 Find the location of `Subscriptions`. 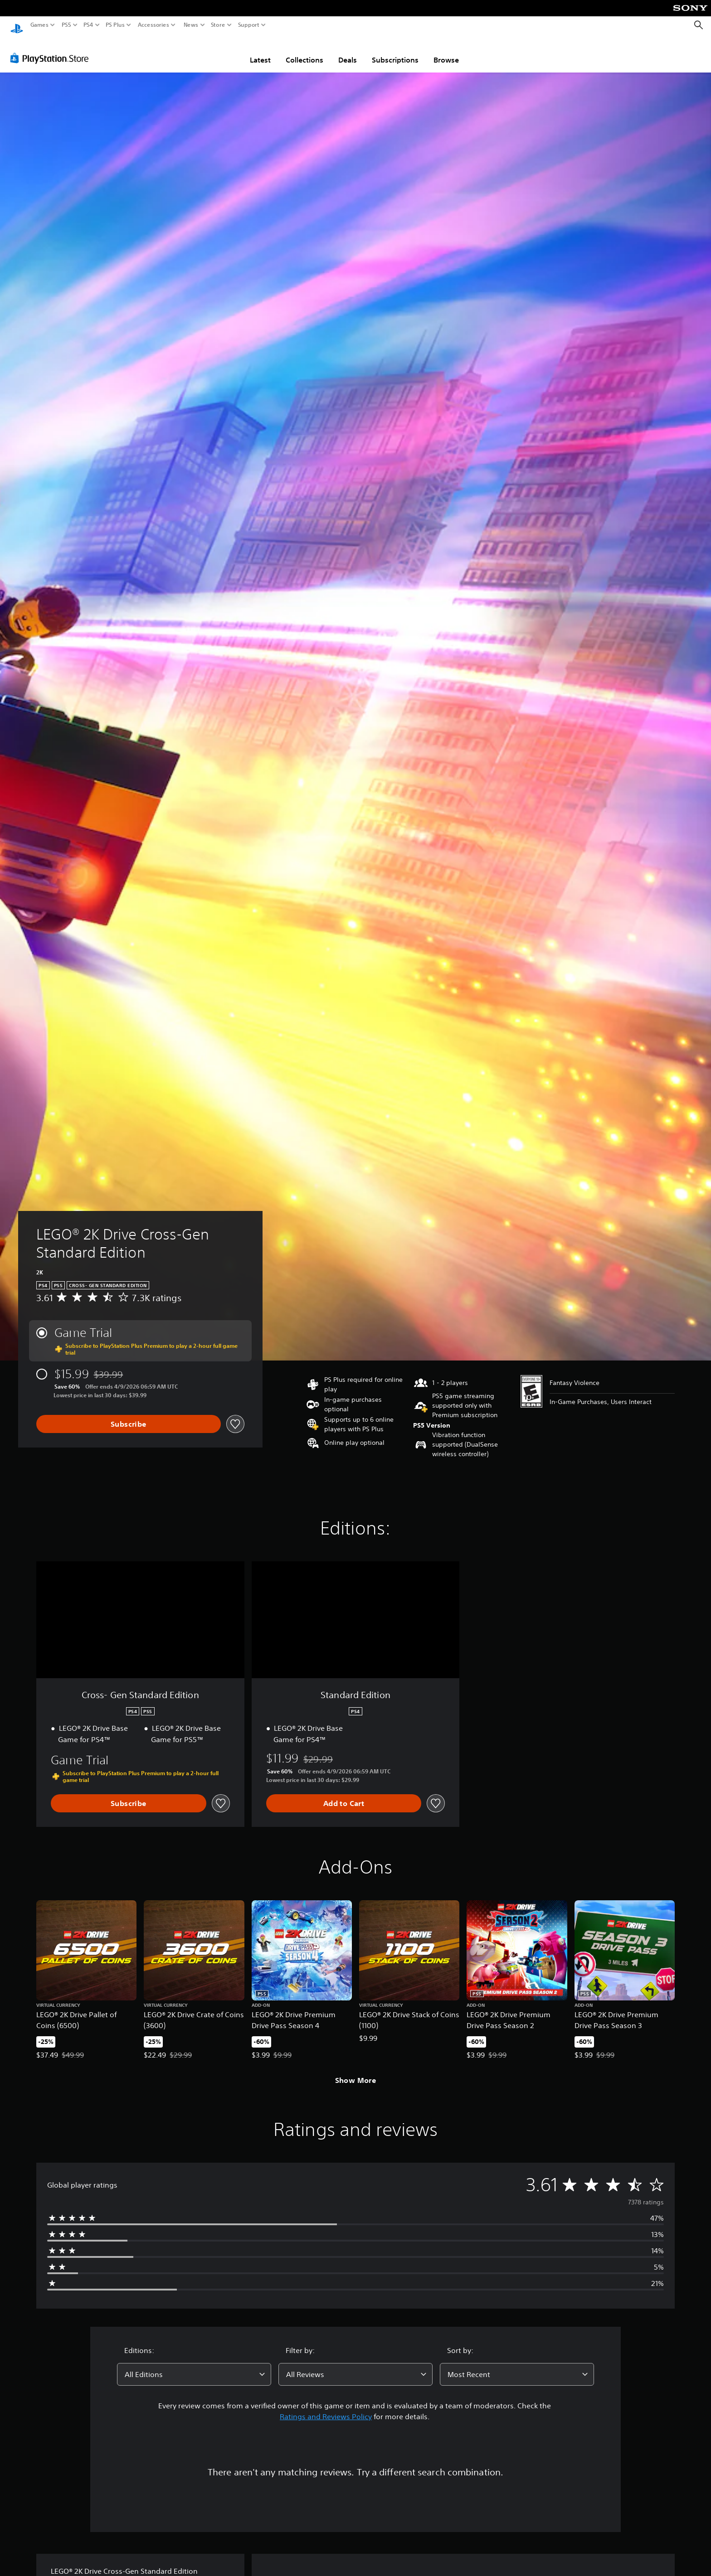

Subscriptions is located at coordinates (395, 51).